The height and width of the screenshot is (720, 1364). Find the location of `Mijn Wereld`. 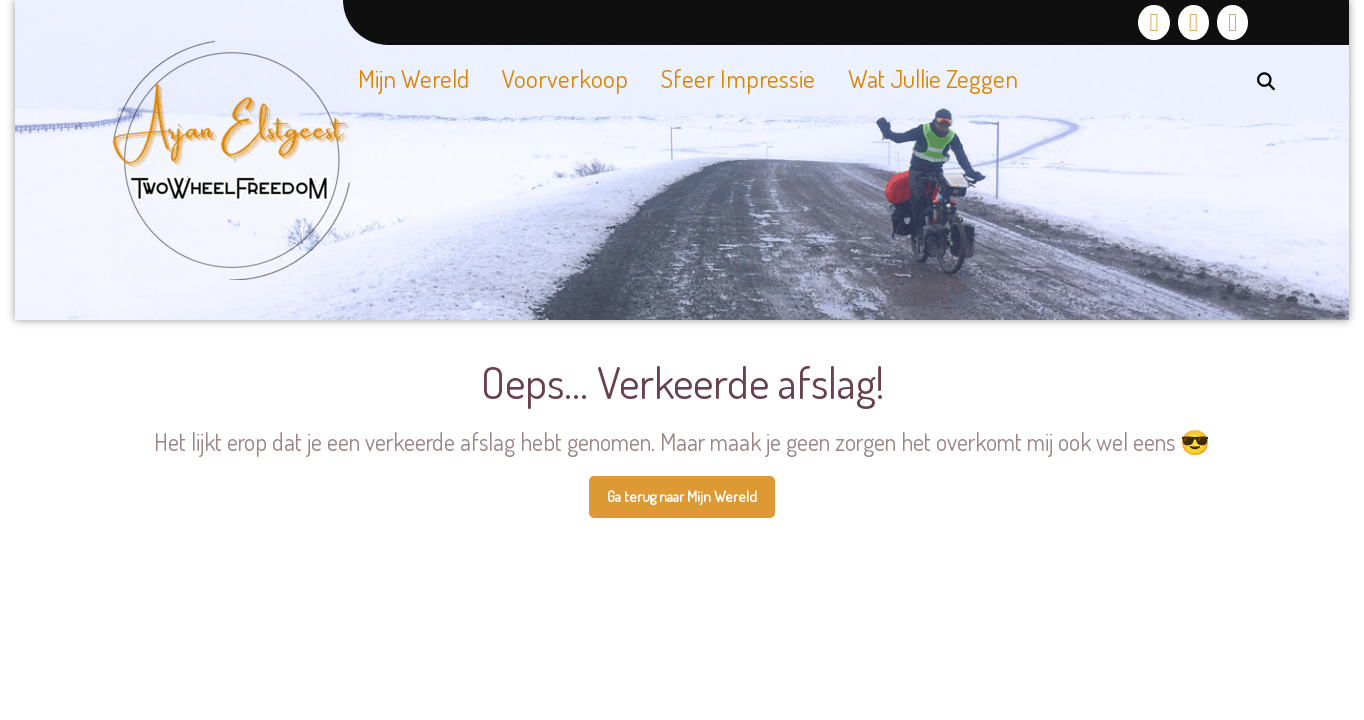

Mijn Wereld is located at coordinates (413, 78).